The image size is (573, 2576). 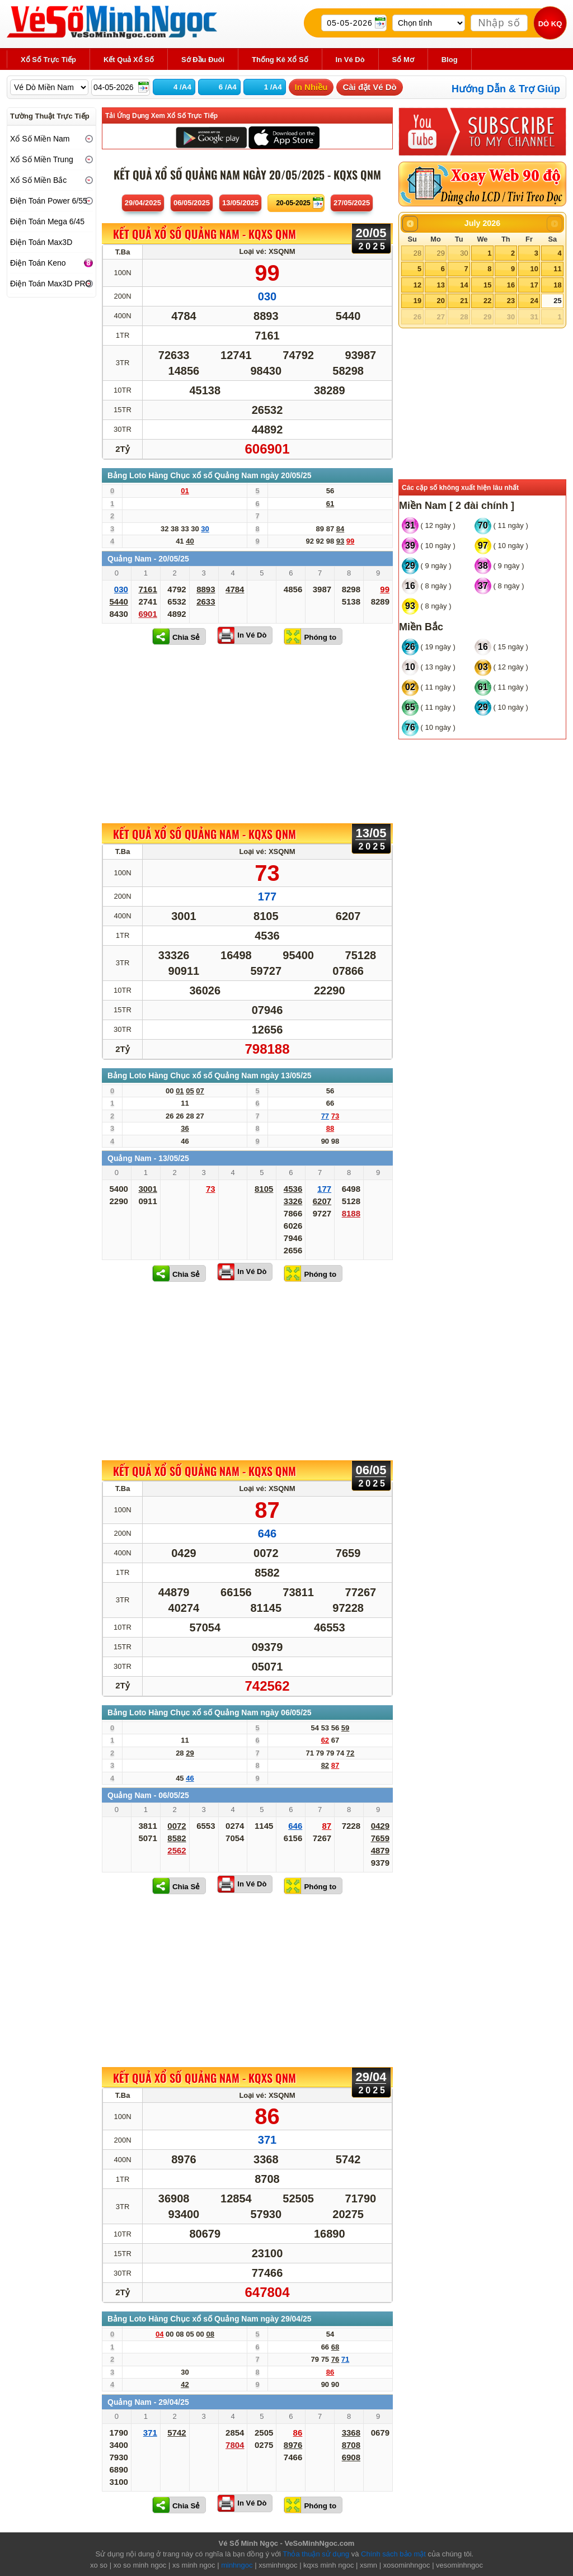 What do you see at coordinates (316, 2554) in the screenshot?
I see `Thỏa thuận sử dụng` at bounding box center [316, 2554].